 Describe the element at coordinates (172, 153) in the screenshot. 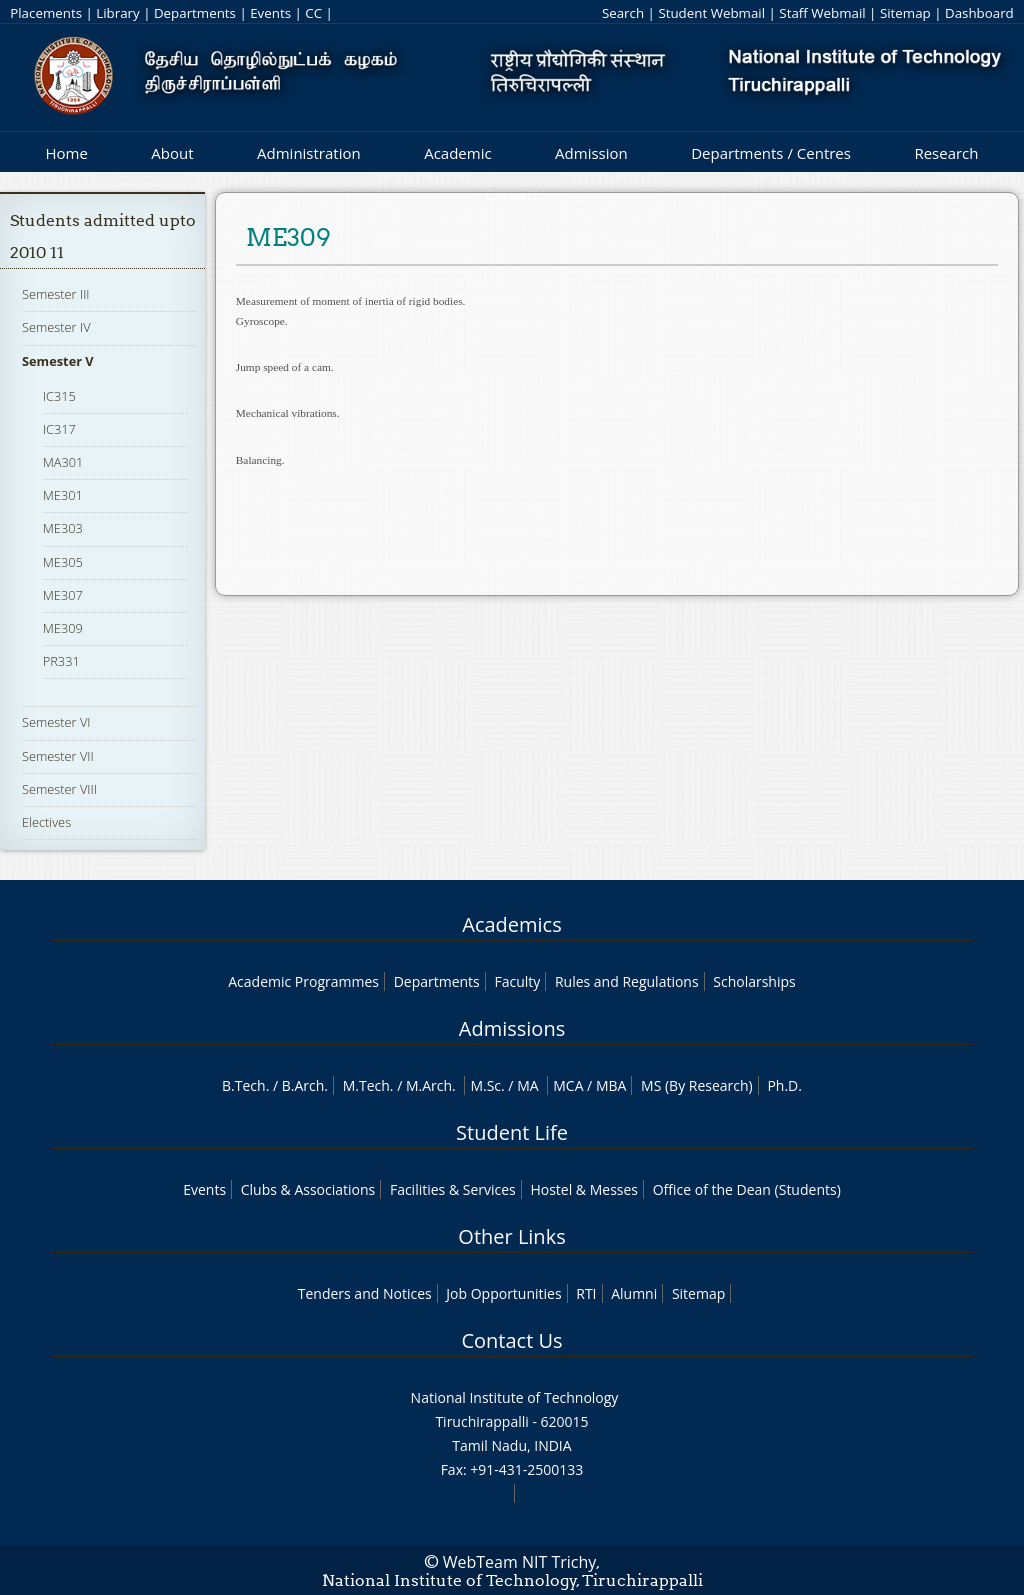

I see `About` at that location.